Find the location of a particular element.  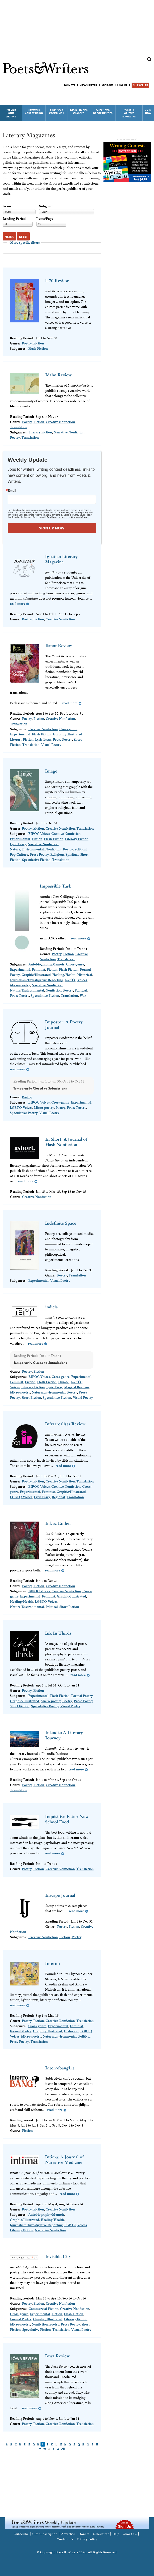

LGBTQ Voices is located at coordinates (76, 979).